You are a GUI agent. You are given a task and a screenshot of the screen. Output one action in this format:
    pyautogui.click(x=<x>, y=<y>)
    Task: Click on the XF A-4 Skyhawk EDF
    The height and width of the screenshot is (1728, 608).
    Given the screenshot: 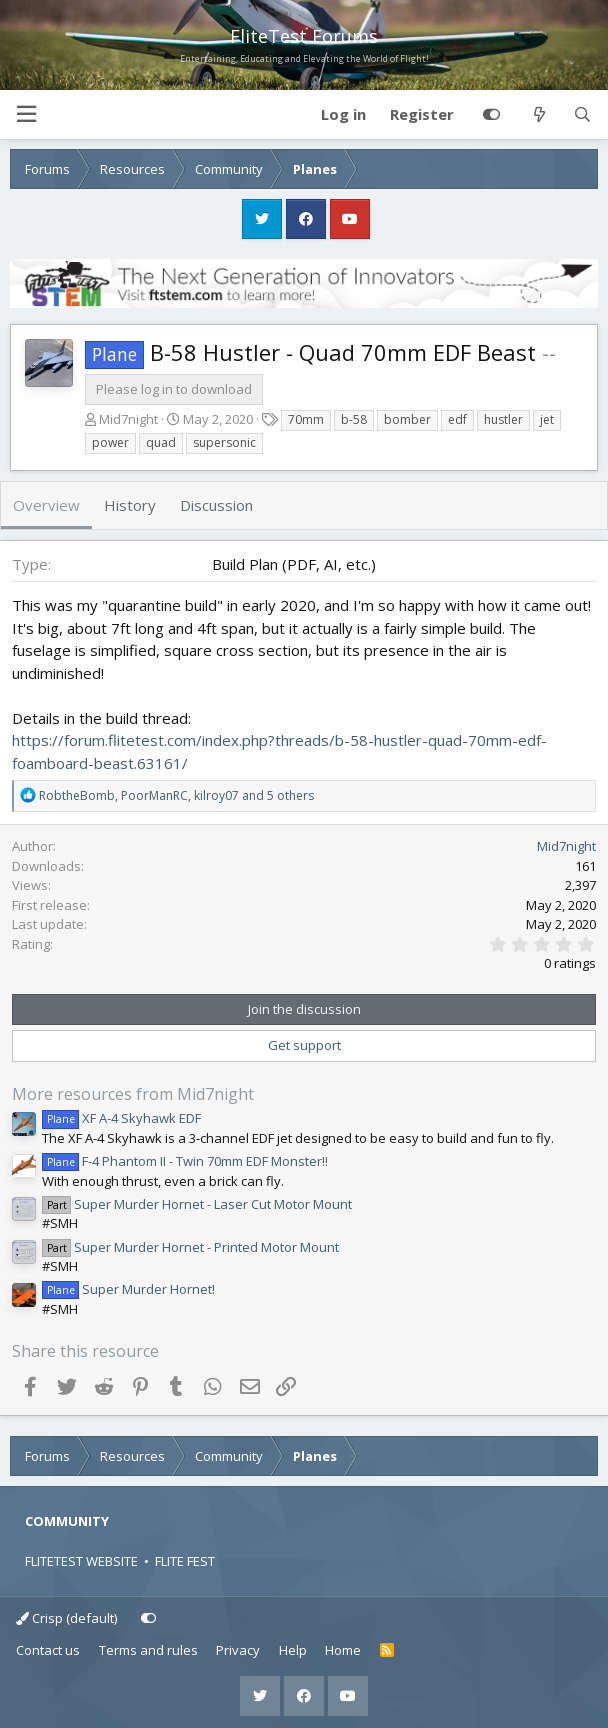 What is the action you would take?
    pyautogui.click(x=121, y=1118)
    